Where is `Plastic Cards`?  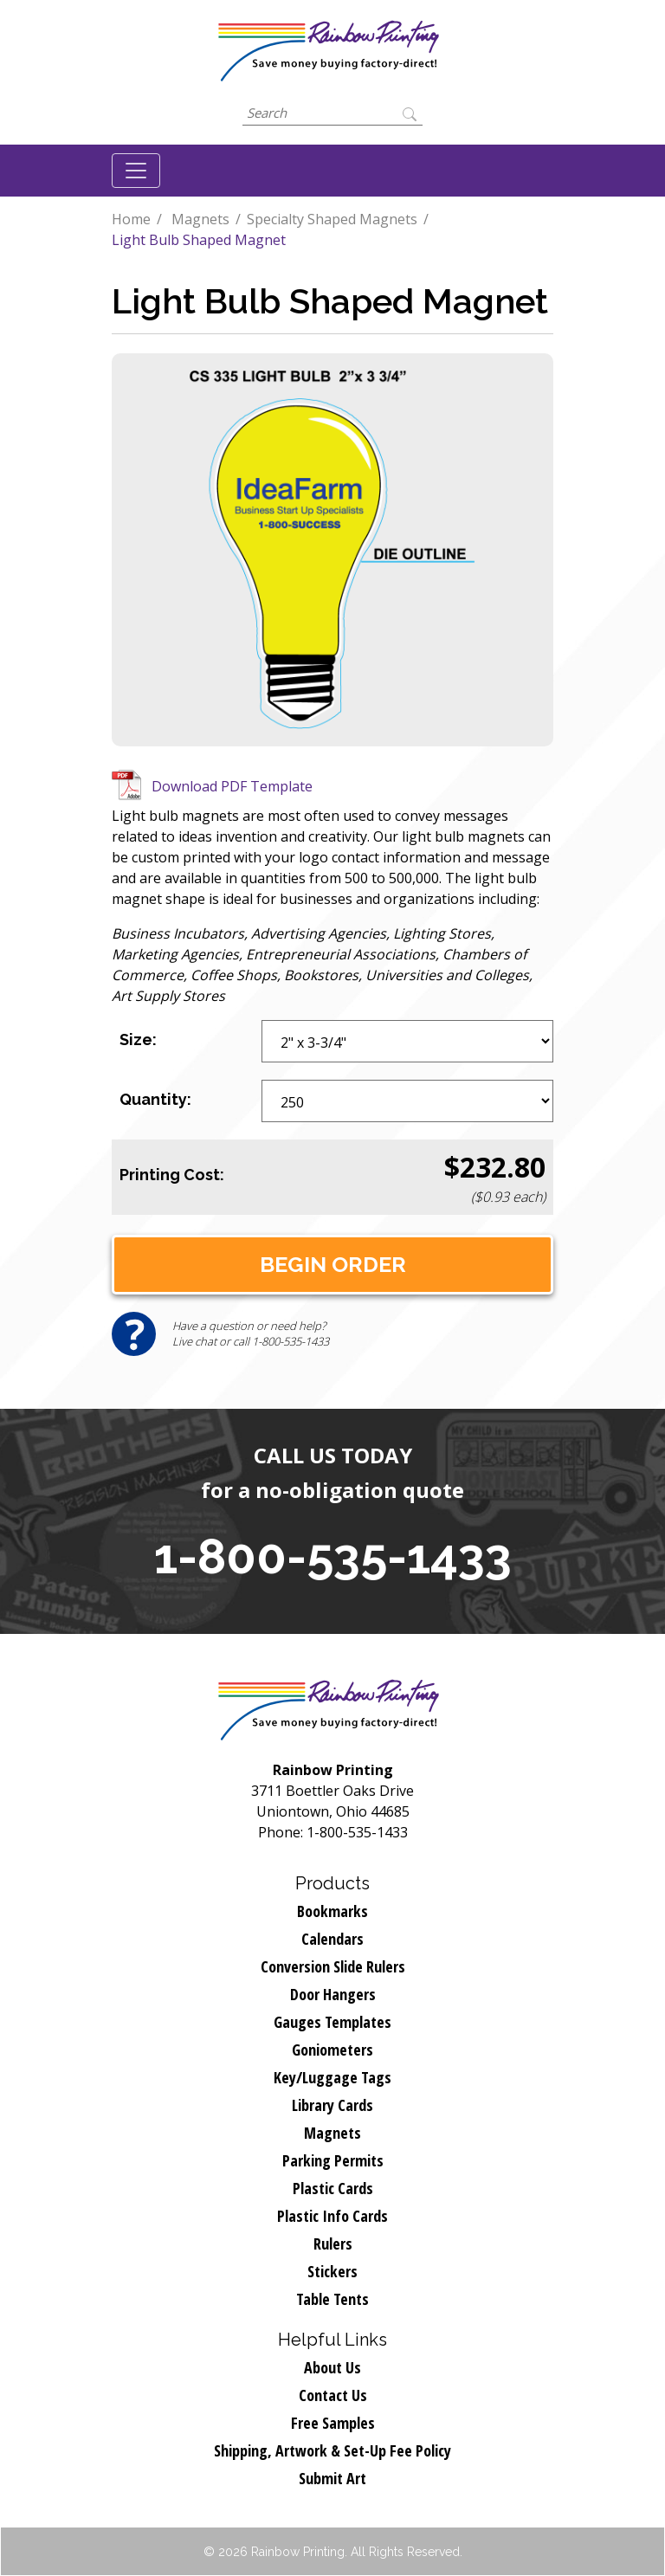
Plastic Cards is located at coordinates (333, 2188).